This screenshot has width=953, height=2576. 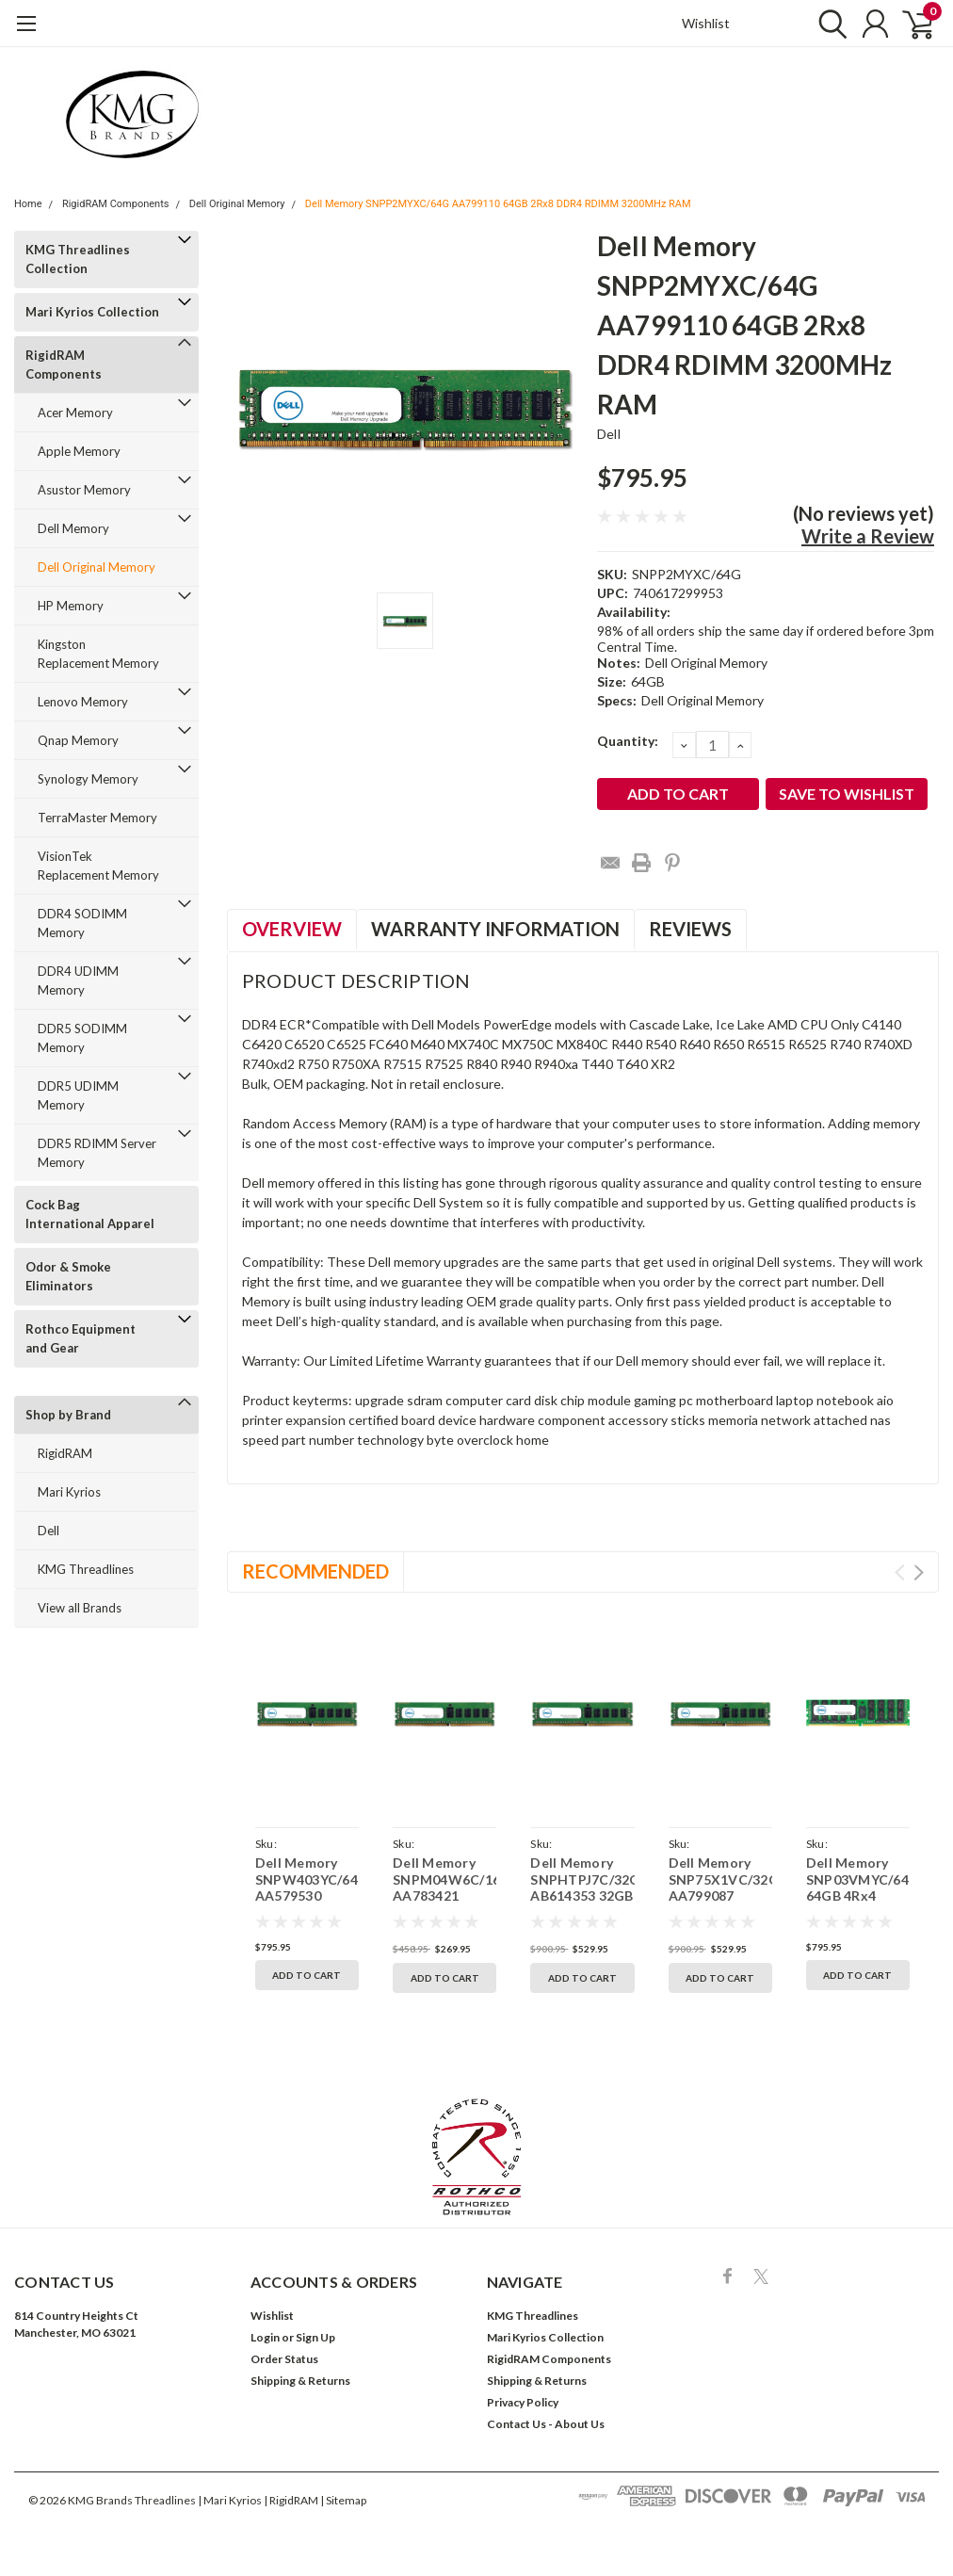 I want to click on Mari Kyrios Collection, so click(x=92, y=311).